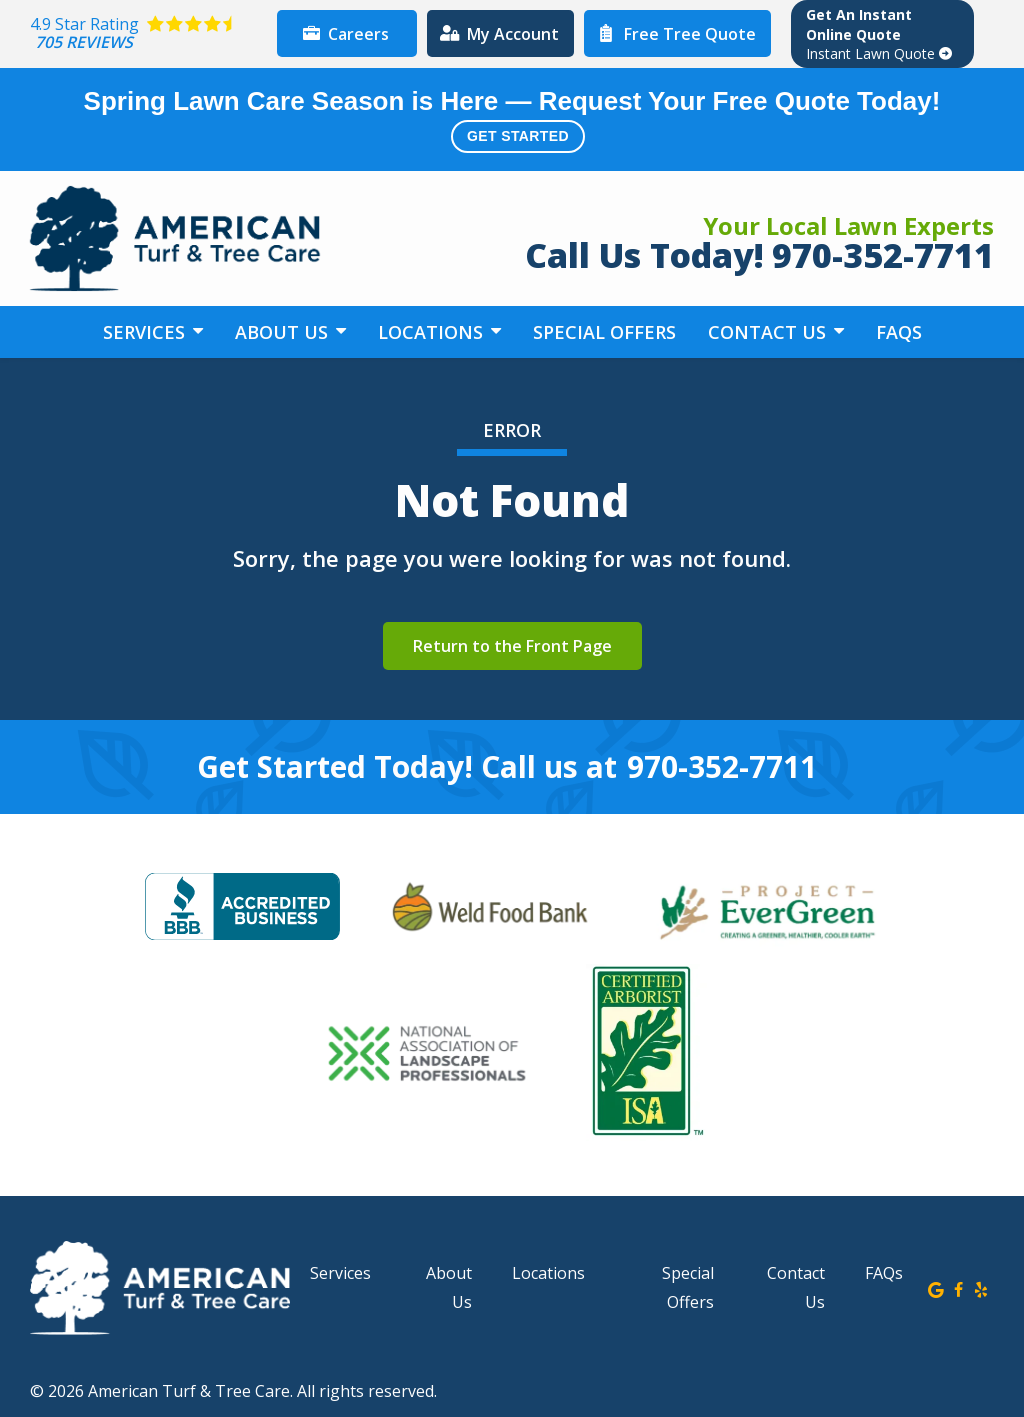 The image size is (1024, 1417). What do you see at coordinates (512, 119) in the screenshot?
I see `Spring Lawn Care Season is Here — Request Your Free Quote Today!` at bounding box center [512, 119].